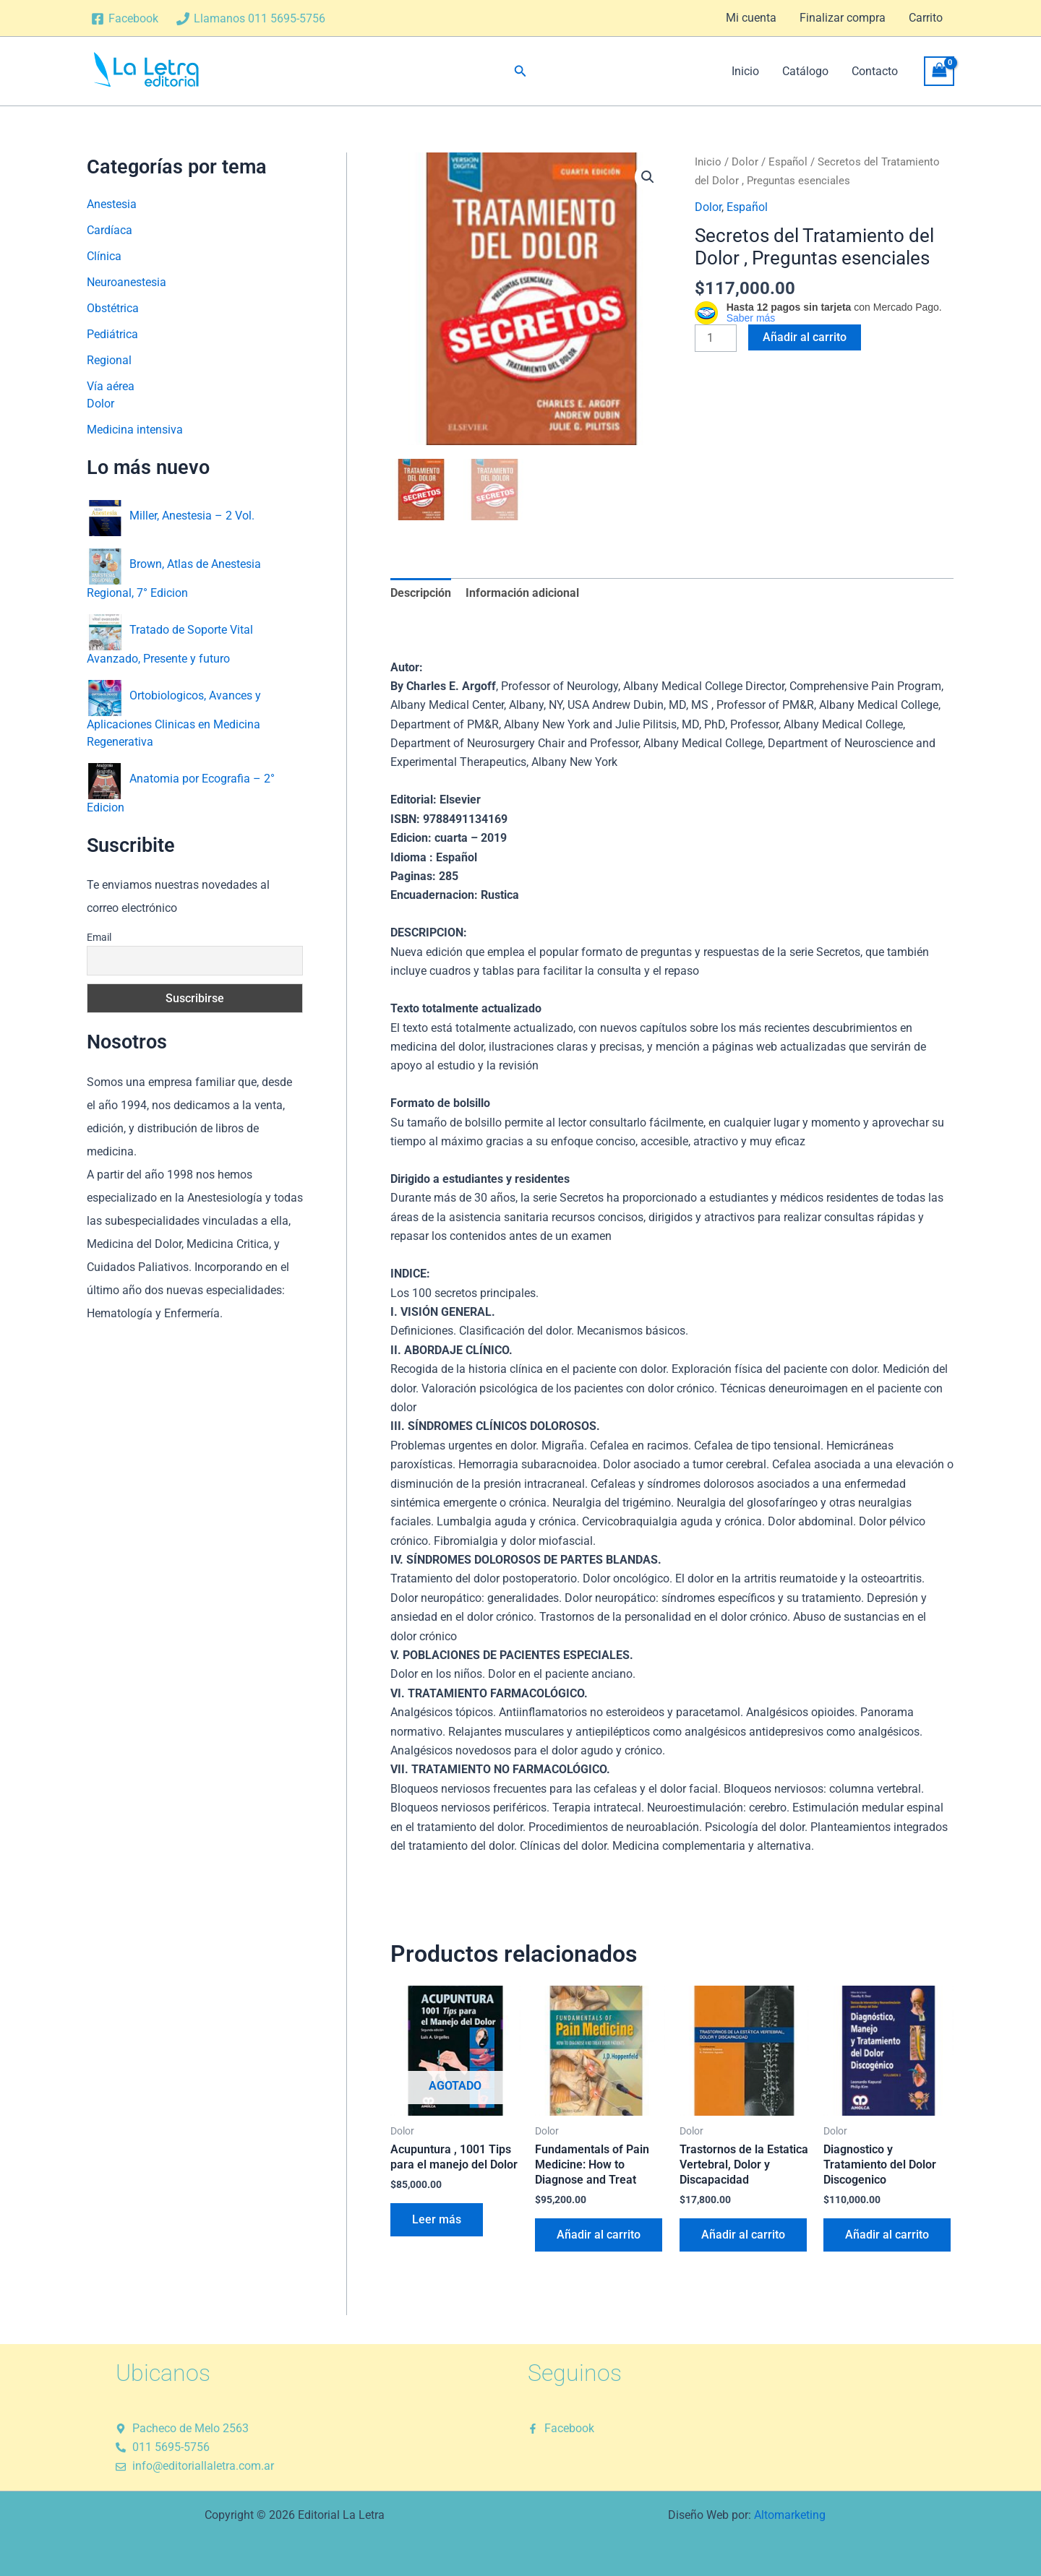 The image size is (1041, 2576). What do you see at coordinates (112, 204) in the screenshot?
I see `Anestesia` at bounding box center [112, 204].